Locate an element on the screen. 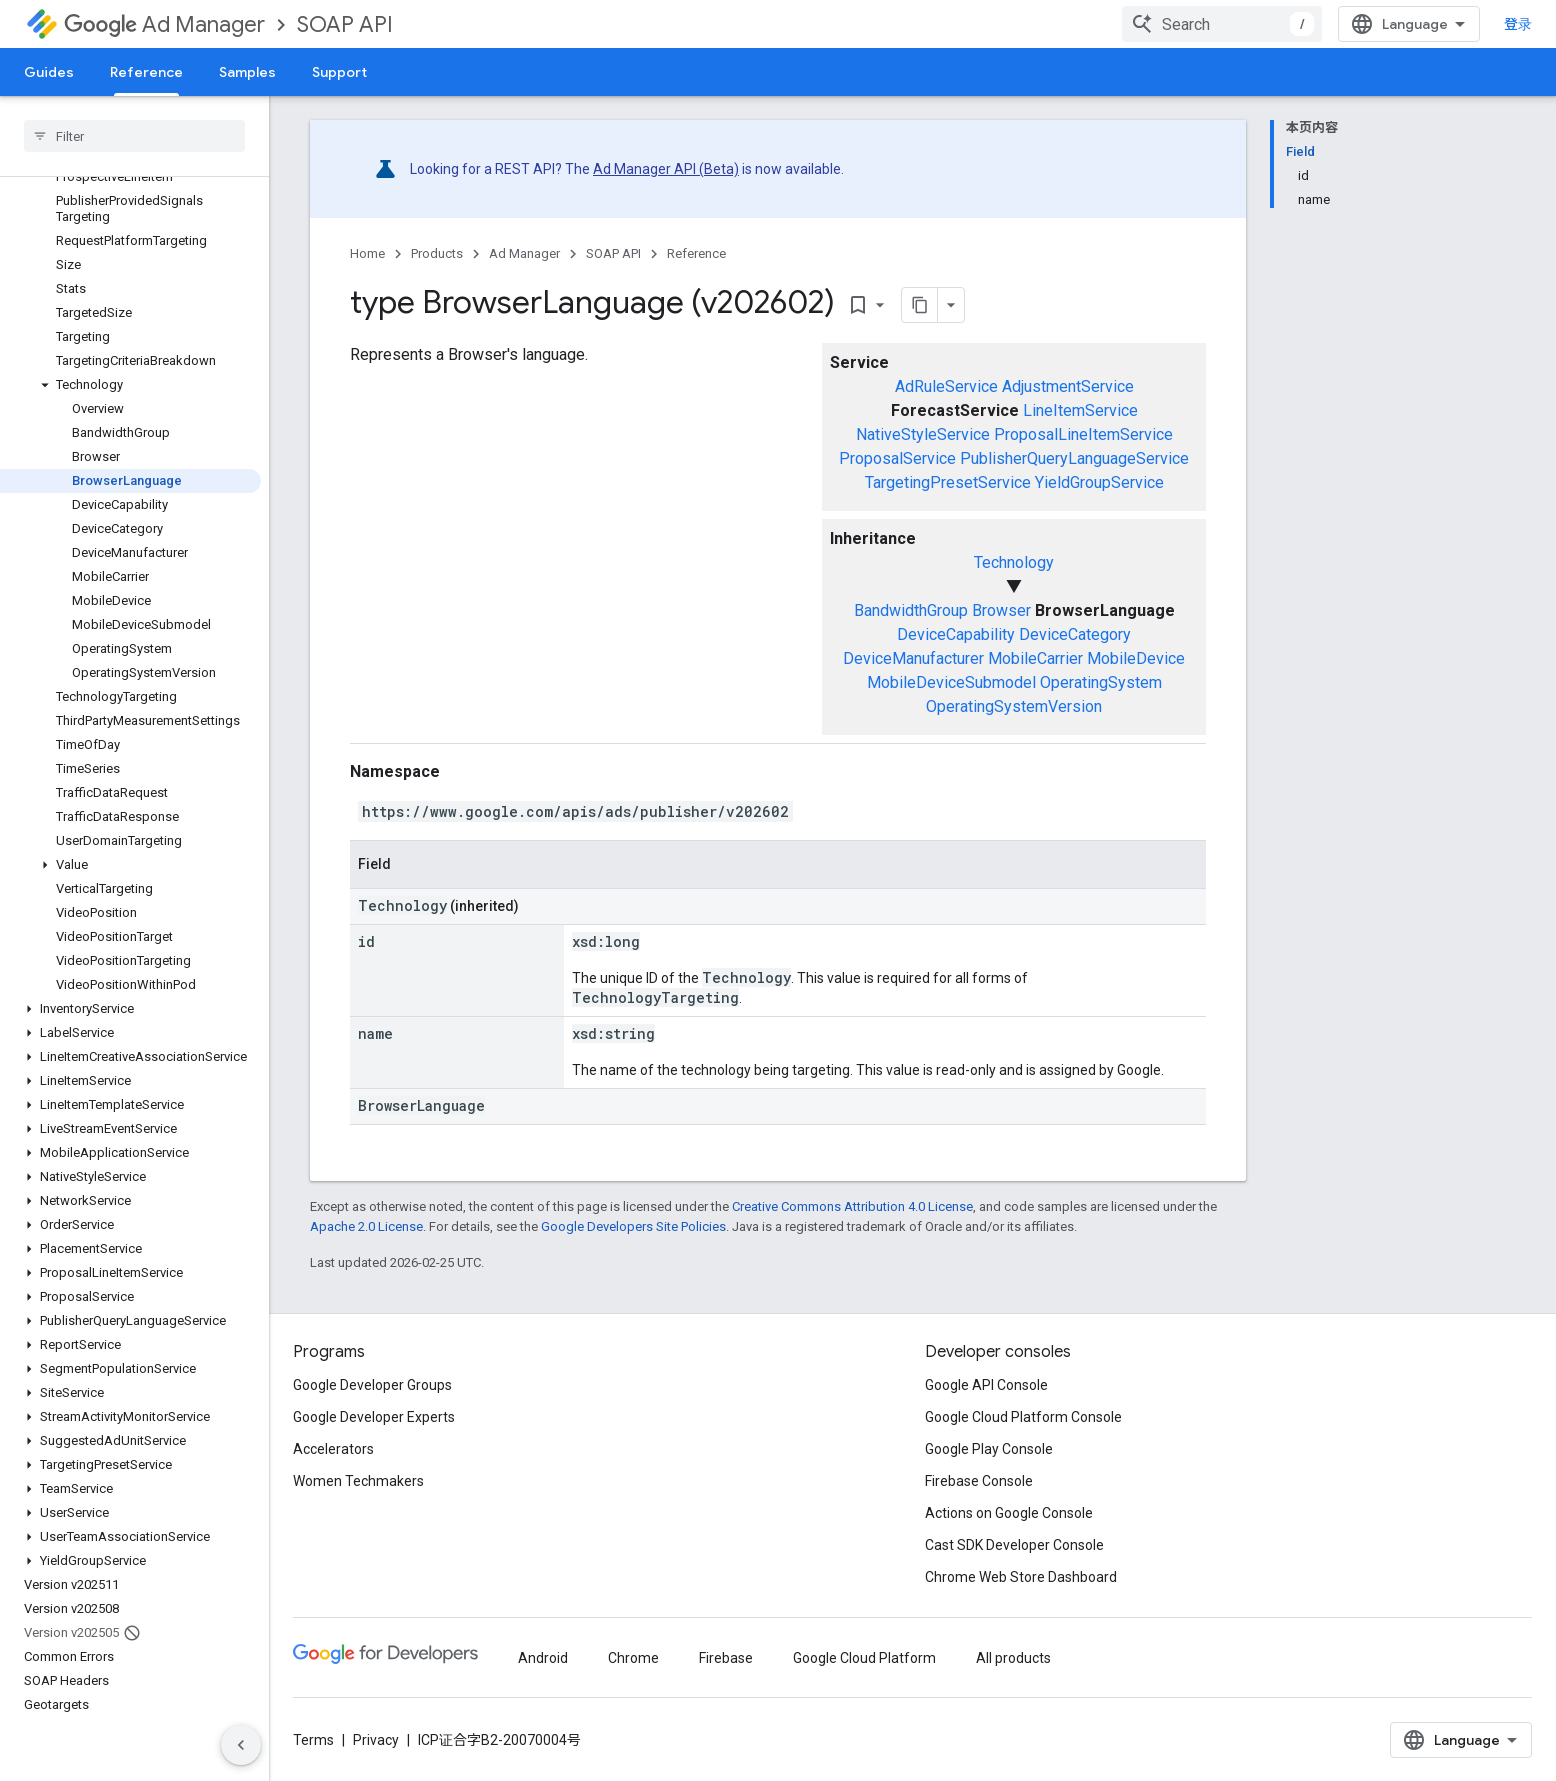 This screenshot has height=1781, width=1556. Guides is located at coordinates (49, 72).